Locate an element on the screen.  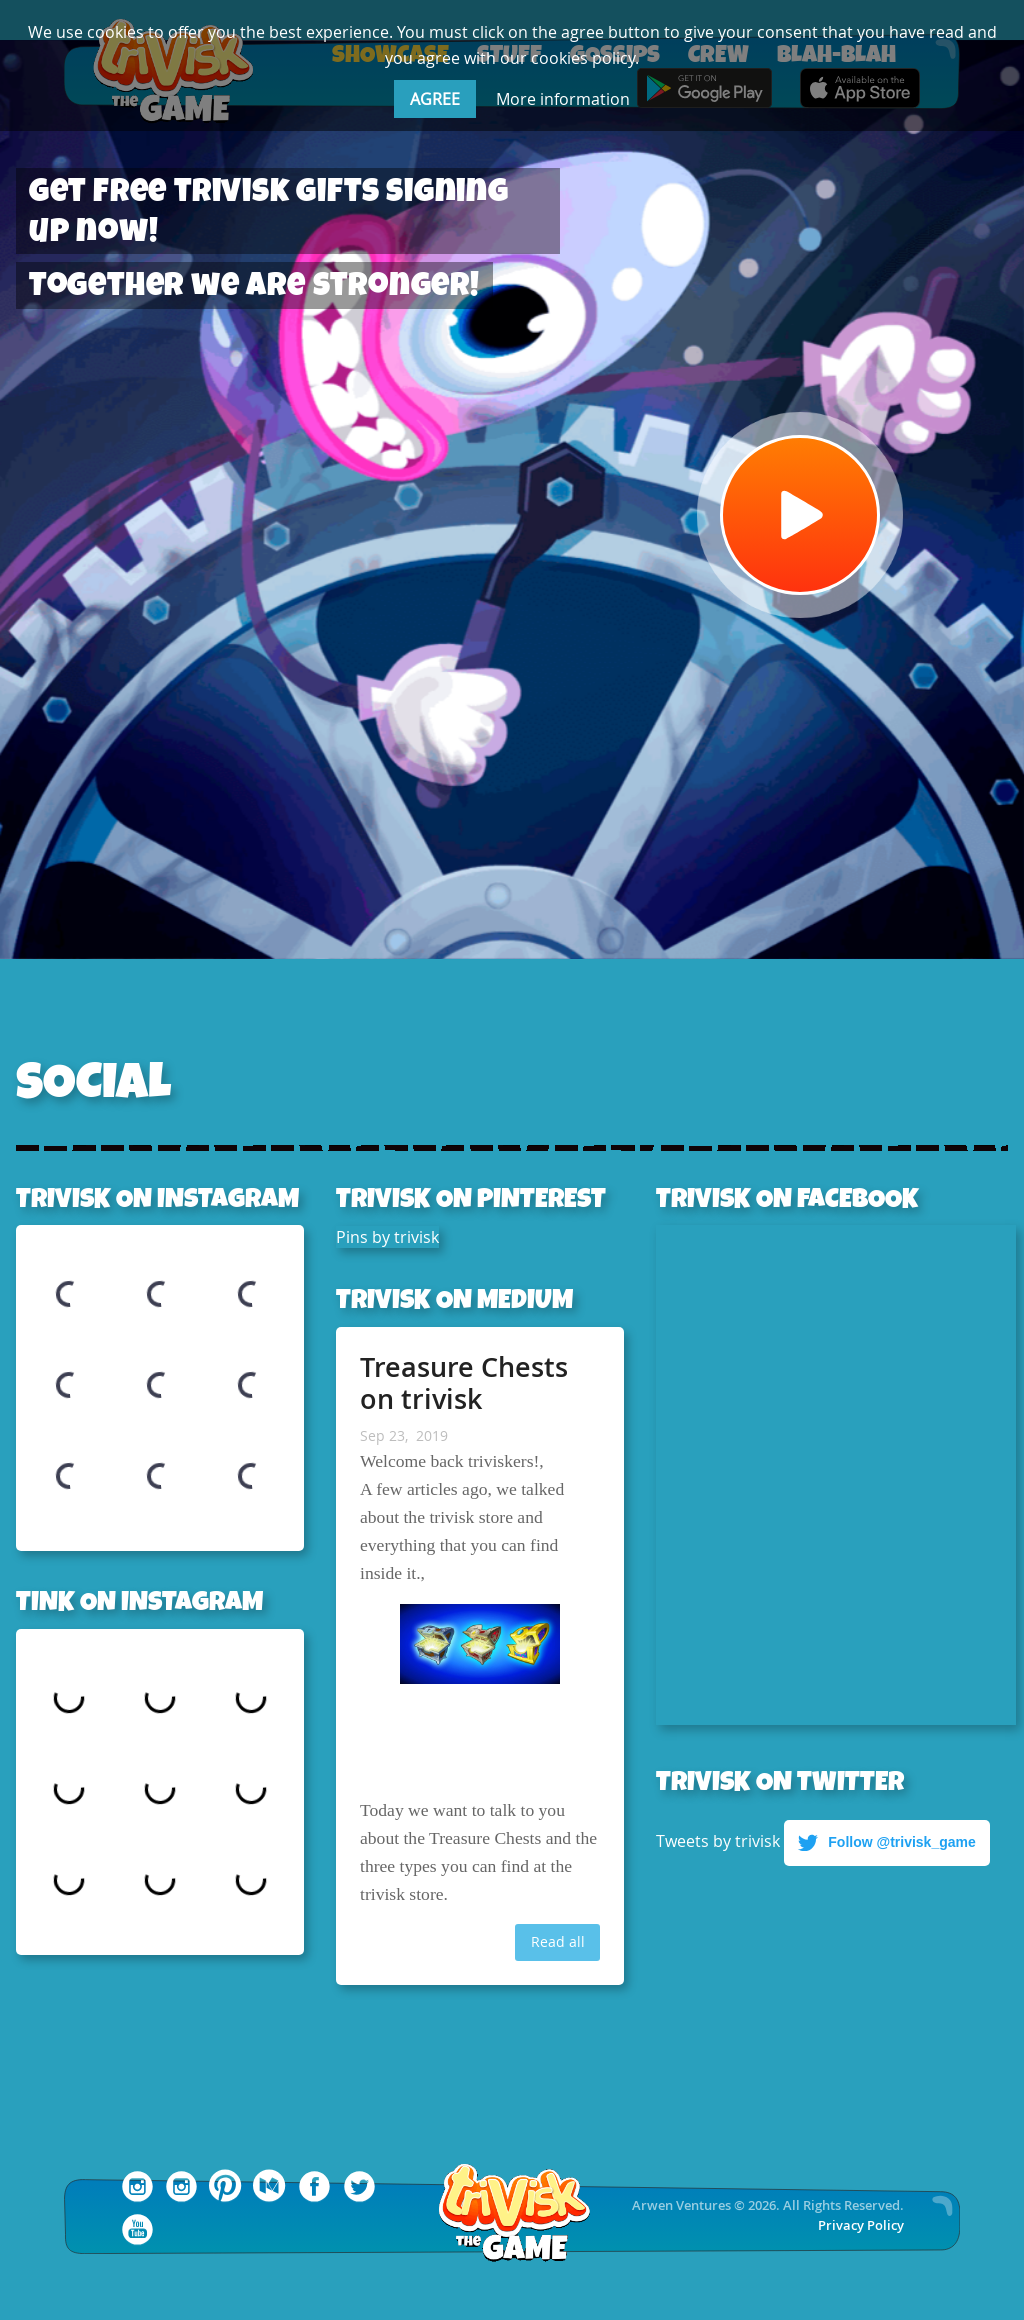
[Watch Video] is located at coordinates (800, 515).